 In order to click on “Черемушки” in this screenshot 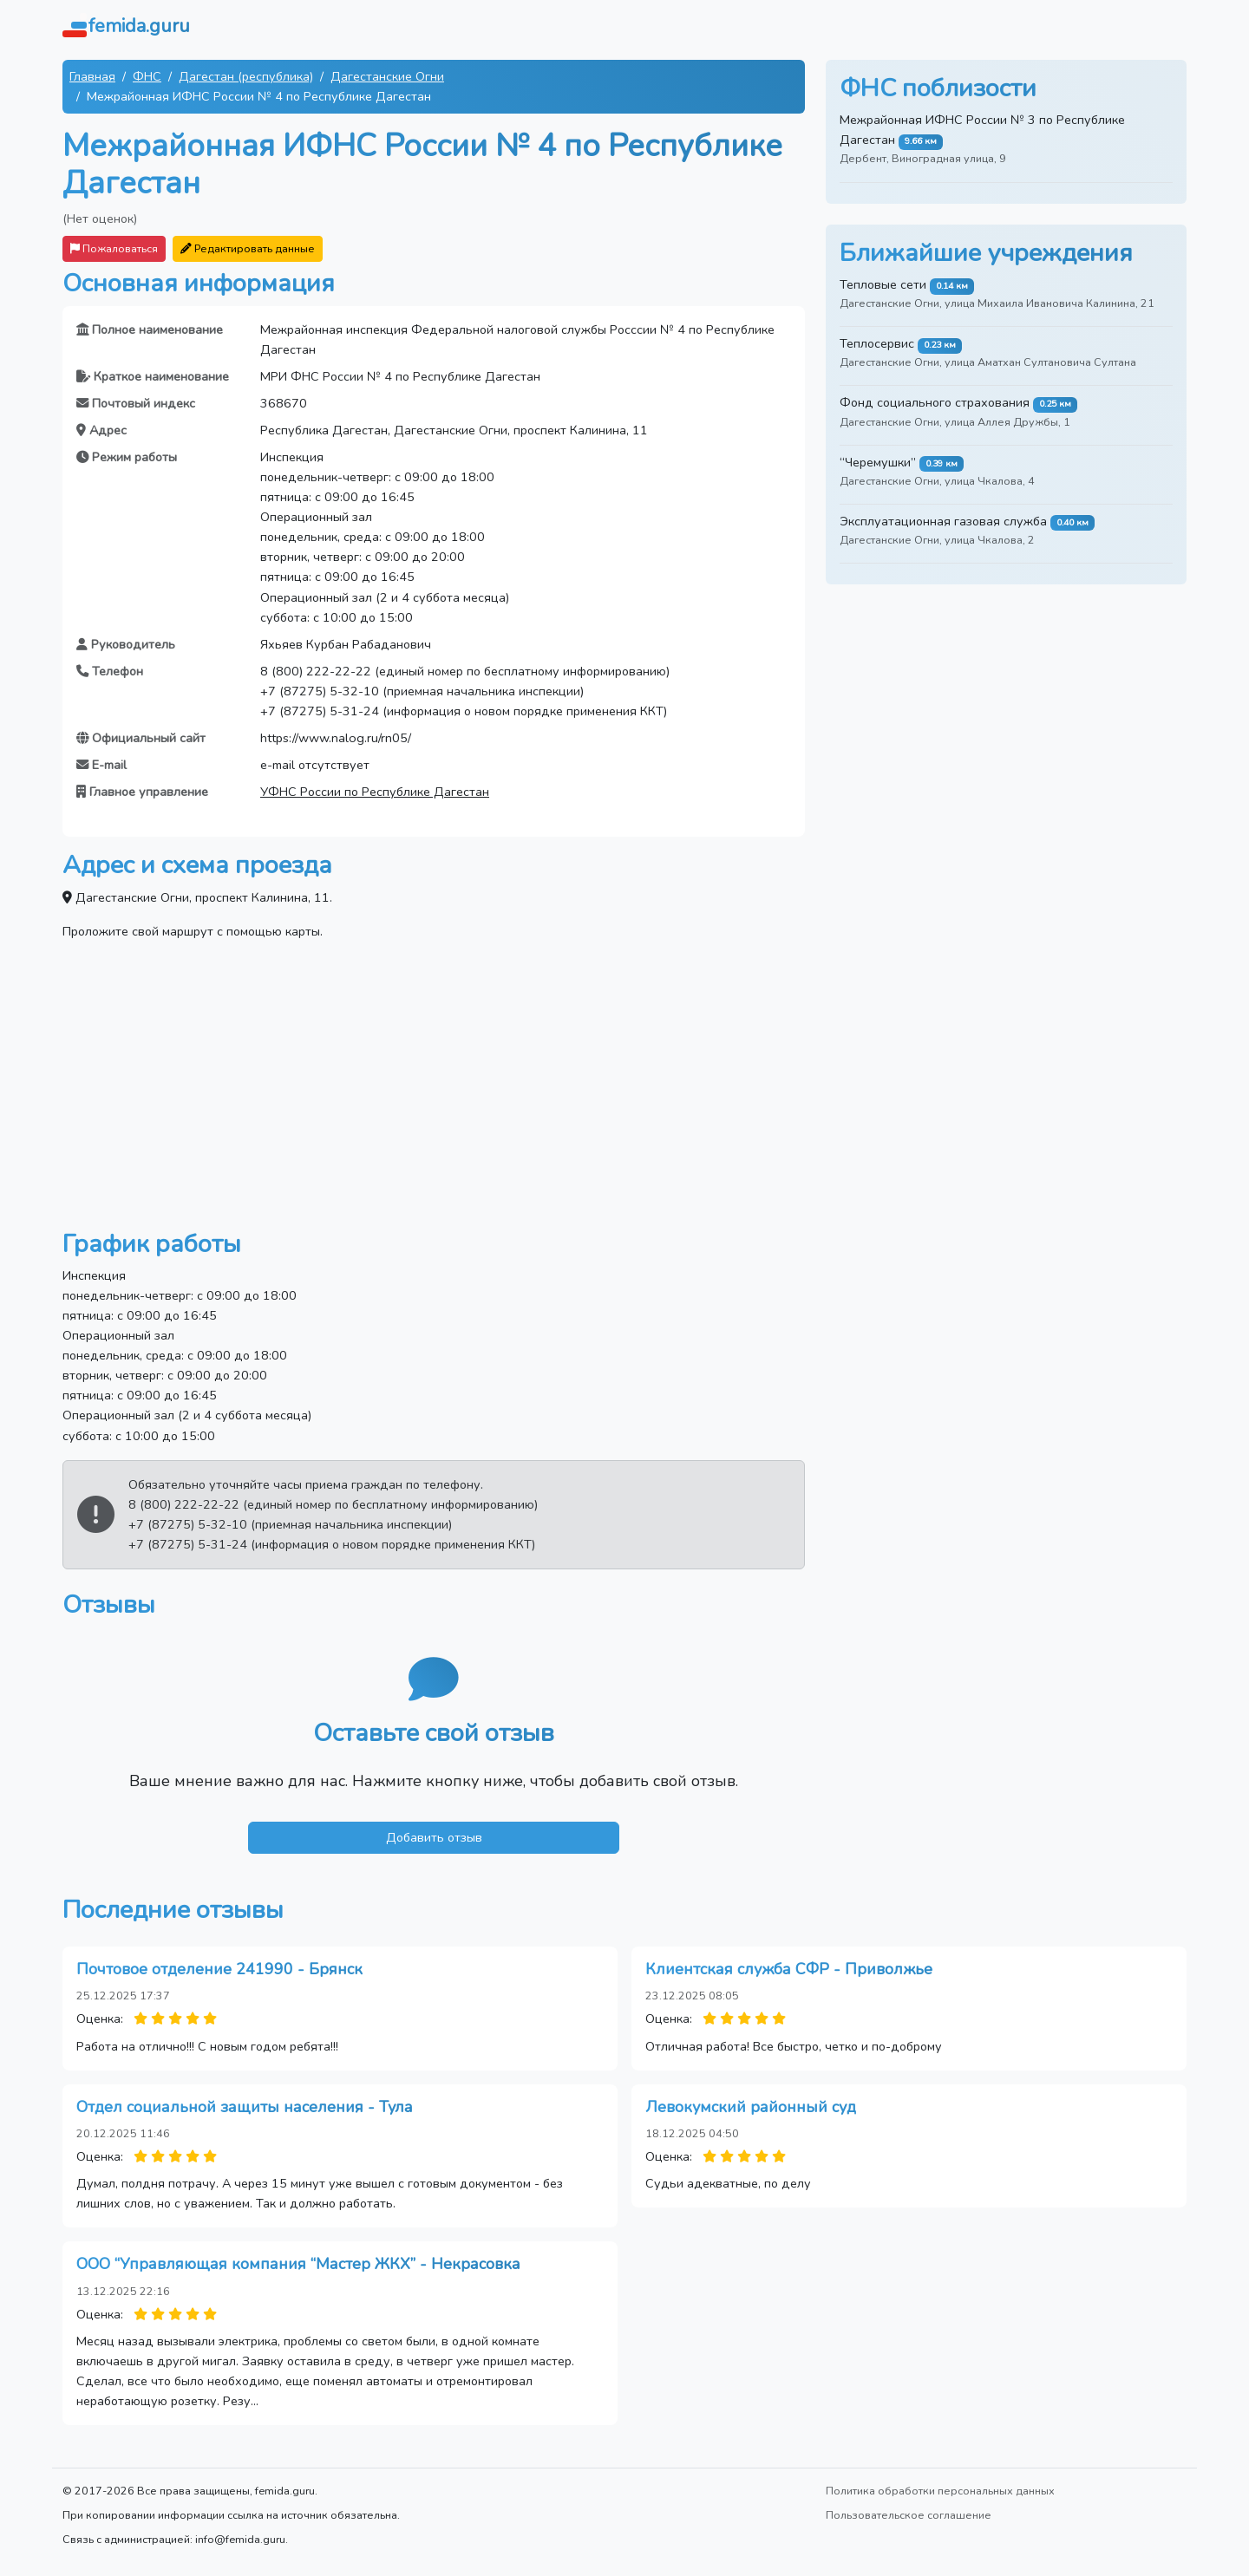, I will do `click(878, 462)`.